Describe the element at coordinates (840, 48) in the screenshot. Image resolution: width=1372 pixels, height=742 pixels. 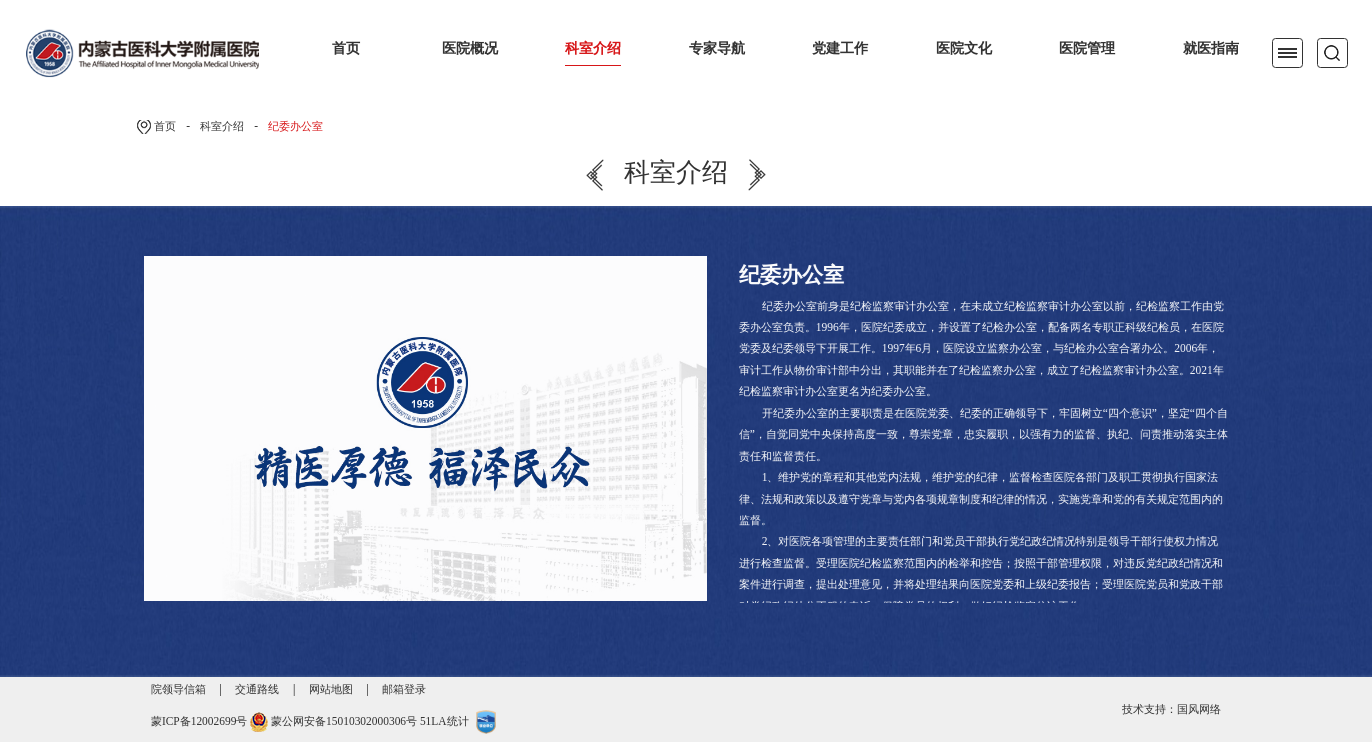
I see `党建工作` at that location.